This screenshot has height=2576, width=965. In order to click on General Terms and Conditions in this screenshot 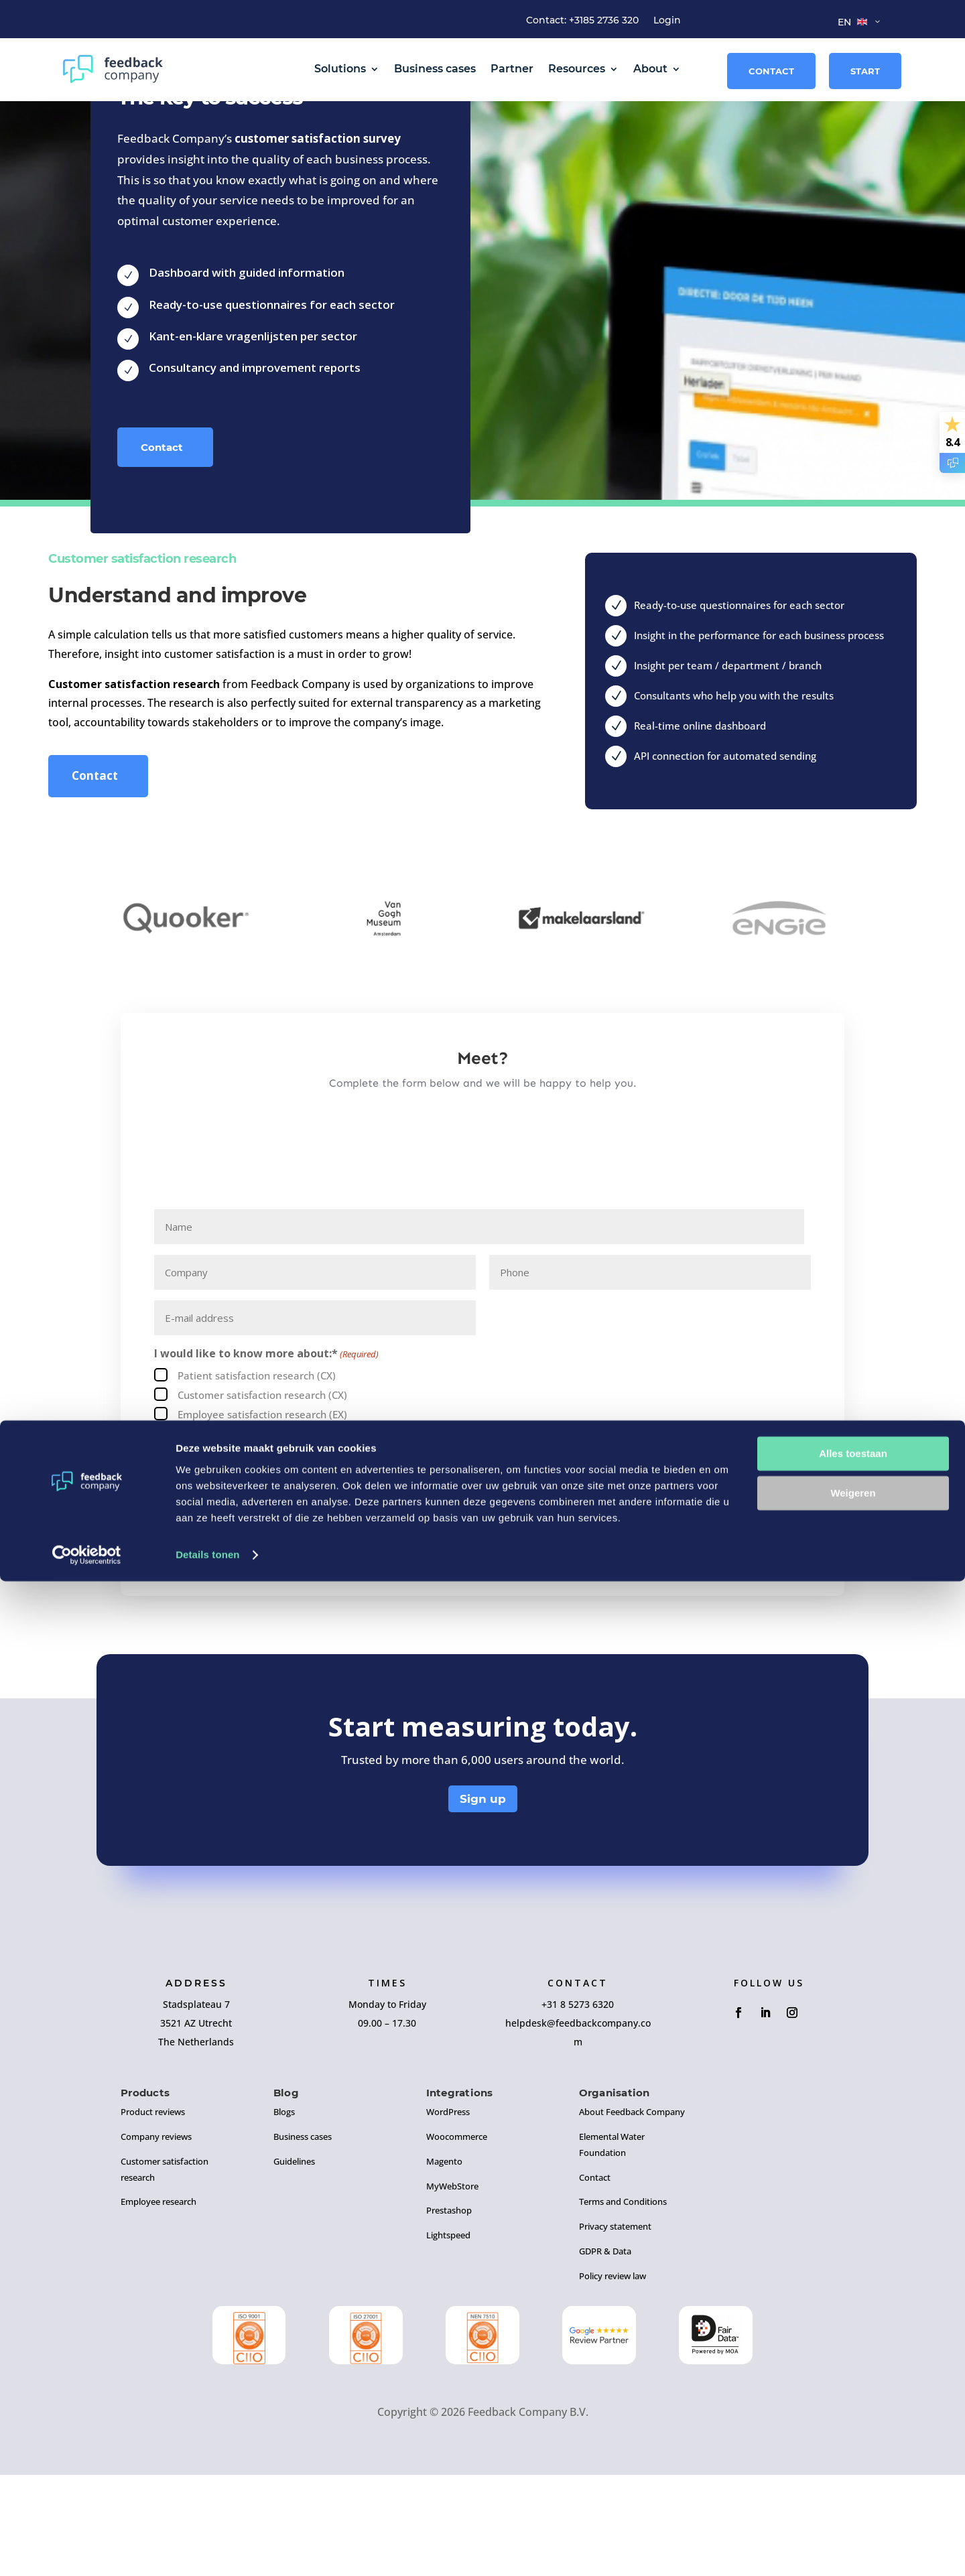, I will do `click(317, 1597)`.